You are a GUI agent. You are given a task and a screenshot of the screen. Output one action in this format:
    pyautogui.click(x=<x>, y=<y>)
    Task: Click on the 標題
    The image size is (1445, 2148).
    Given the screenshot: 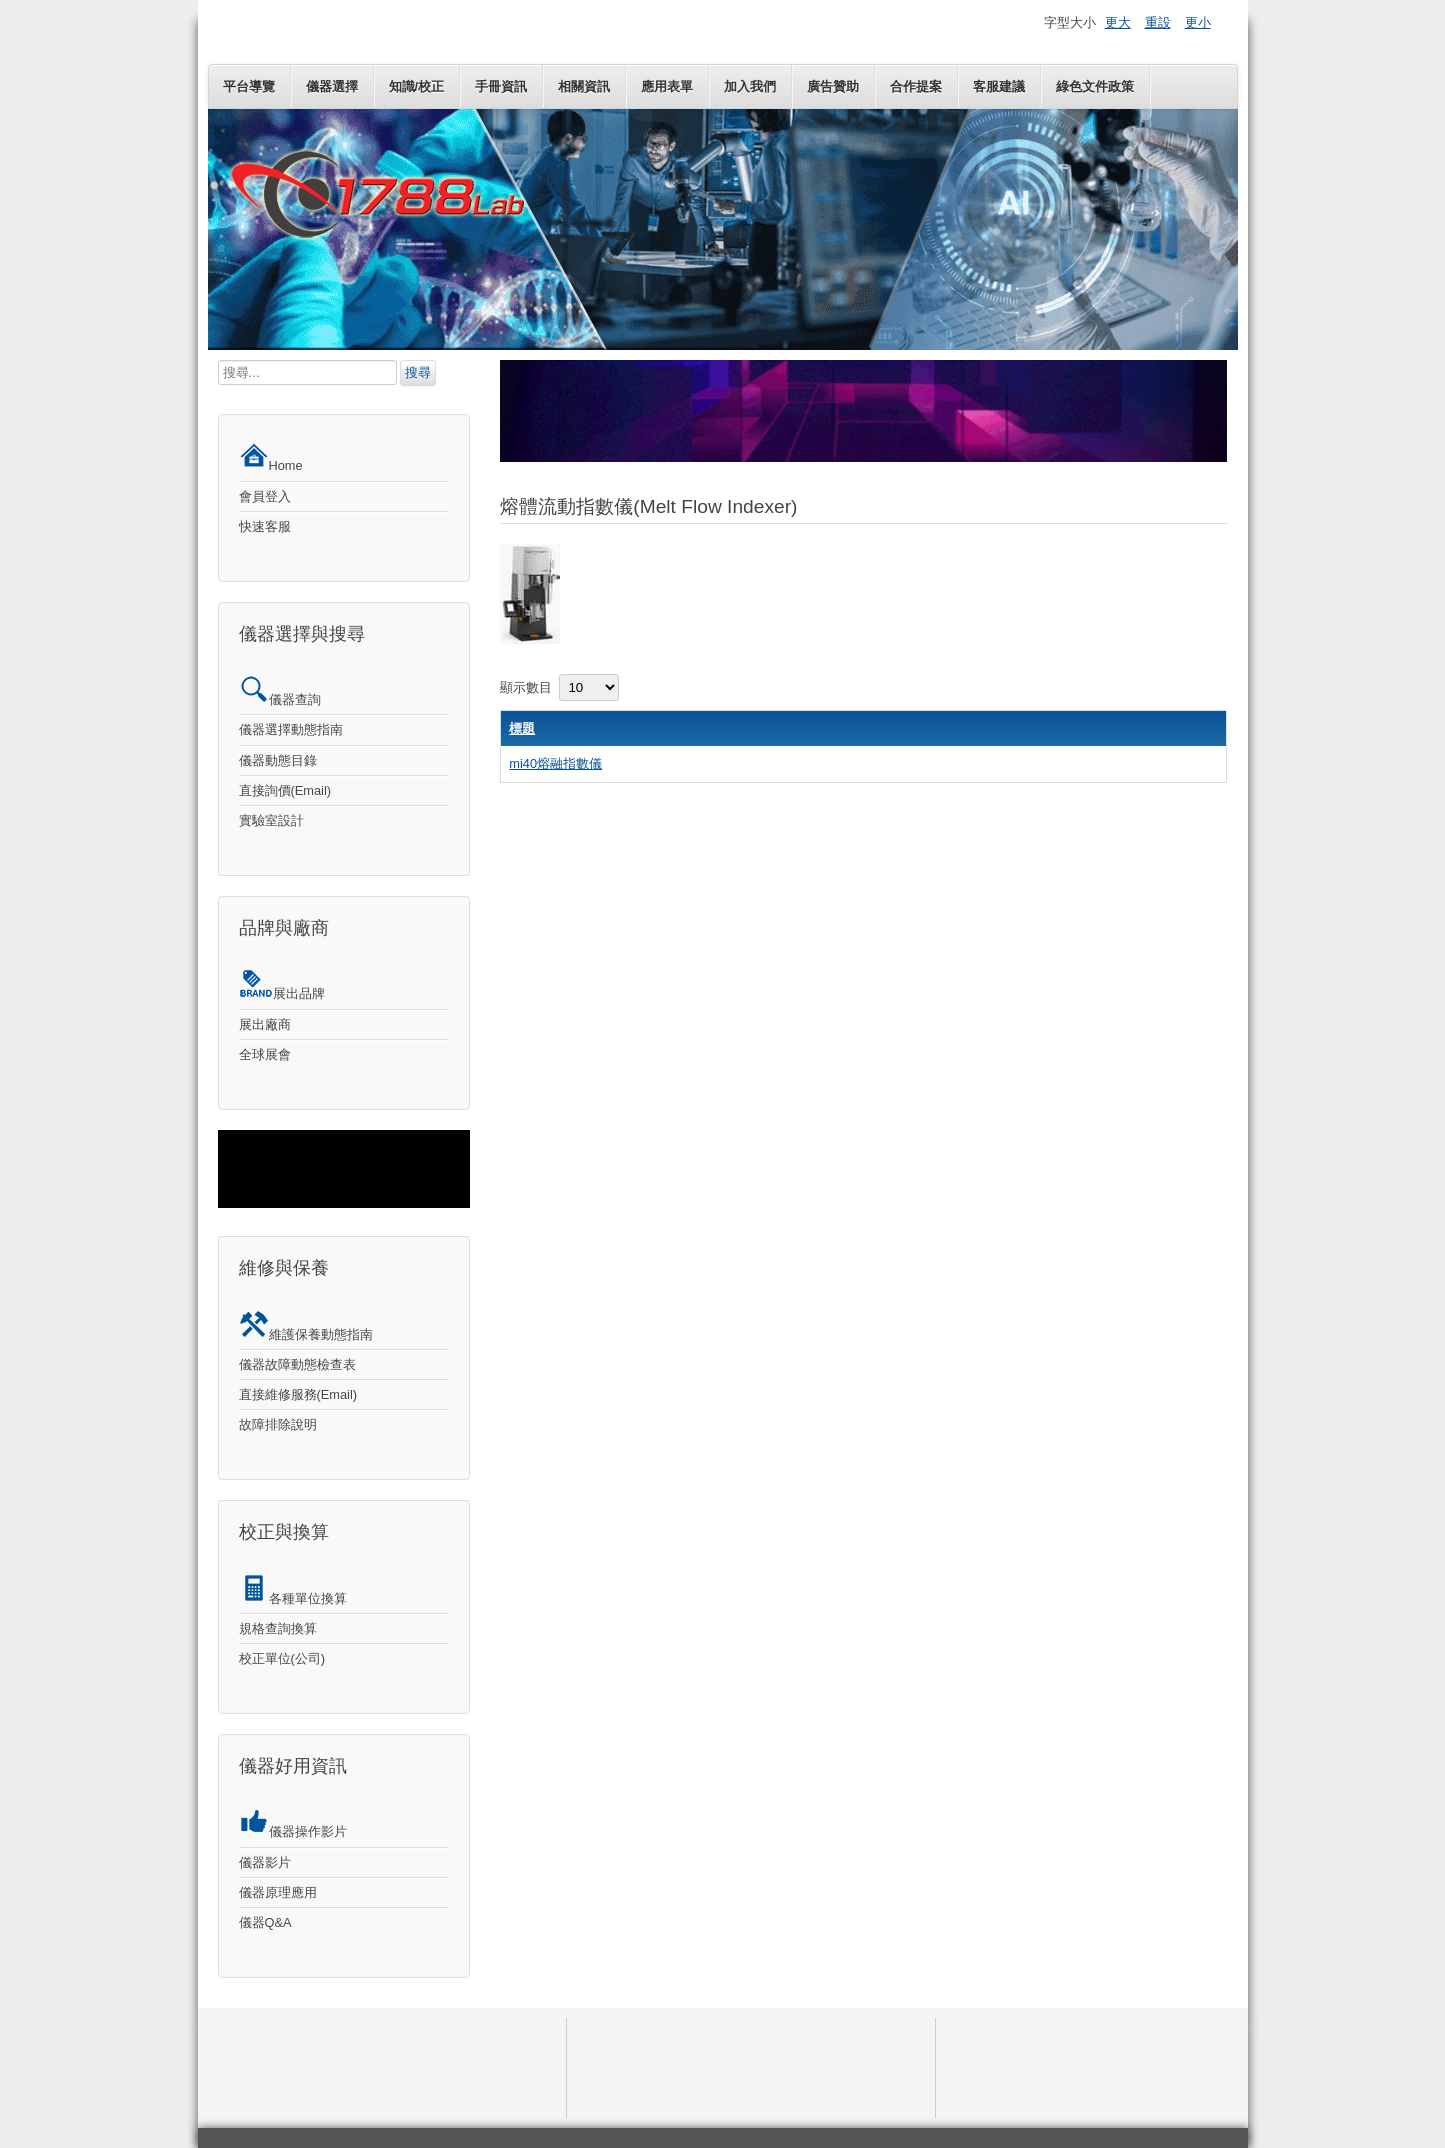 What is the action you would take?
    pyautogui.click(x=522, y=728)
    